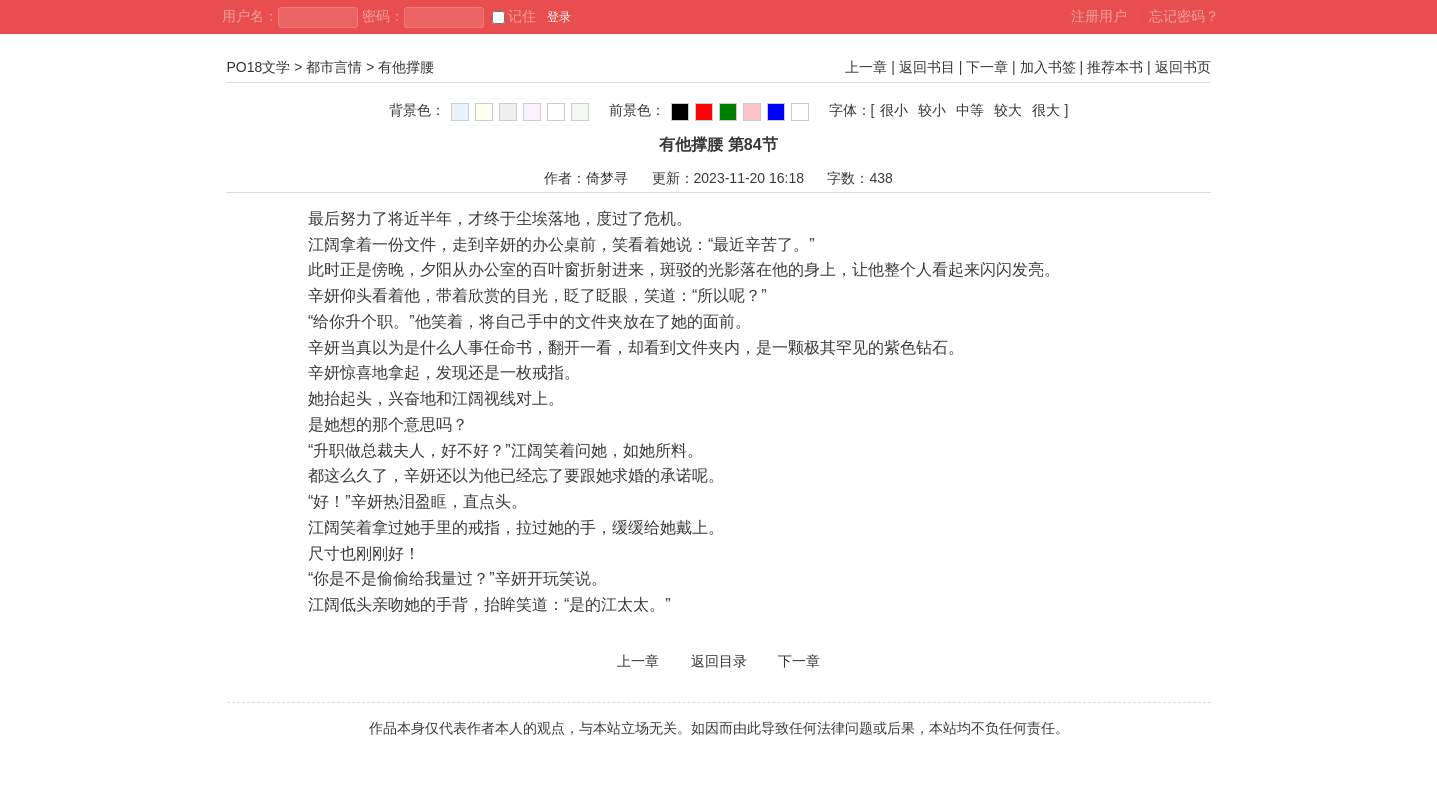 The image size is (1437, 802). Describe the element at coordinates (866, 67) in the screenshot. I see `上一章` at that location.